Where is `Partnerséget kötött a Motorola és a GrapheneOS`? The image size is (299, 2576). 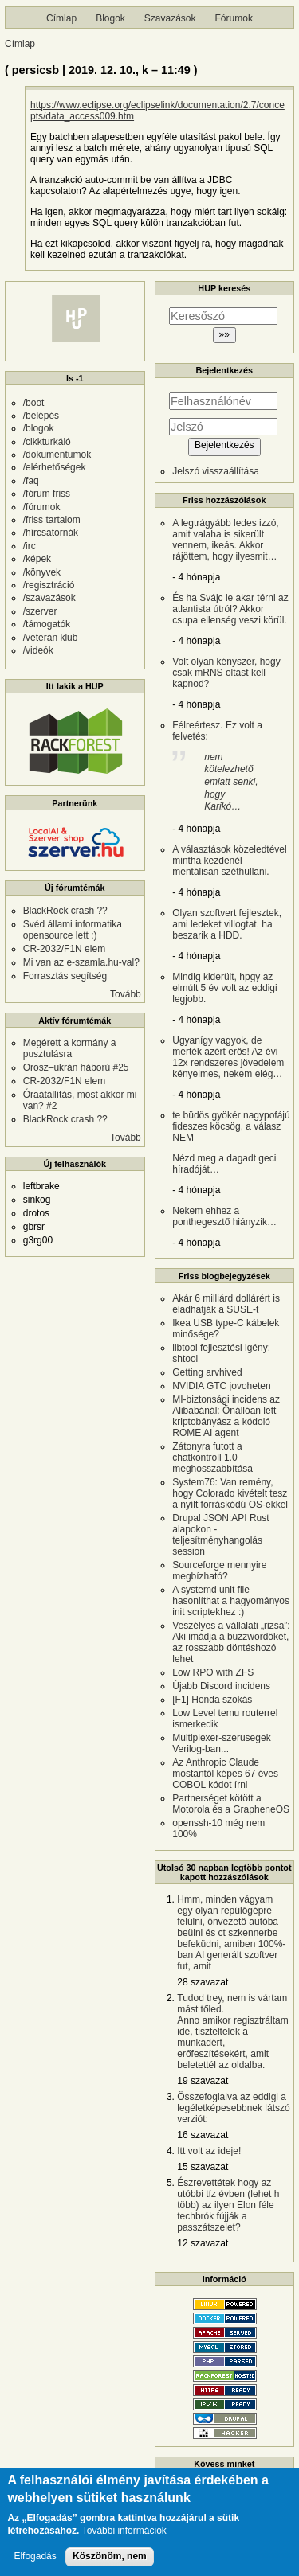 Partnerséget kötött a Motorola és a GrapheneOS is located at coordinates (230, 1804).